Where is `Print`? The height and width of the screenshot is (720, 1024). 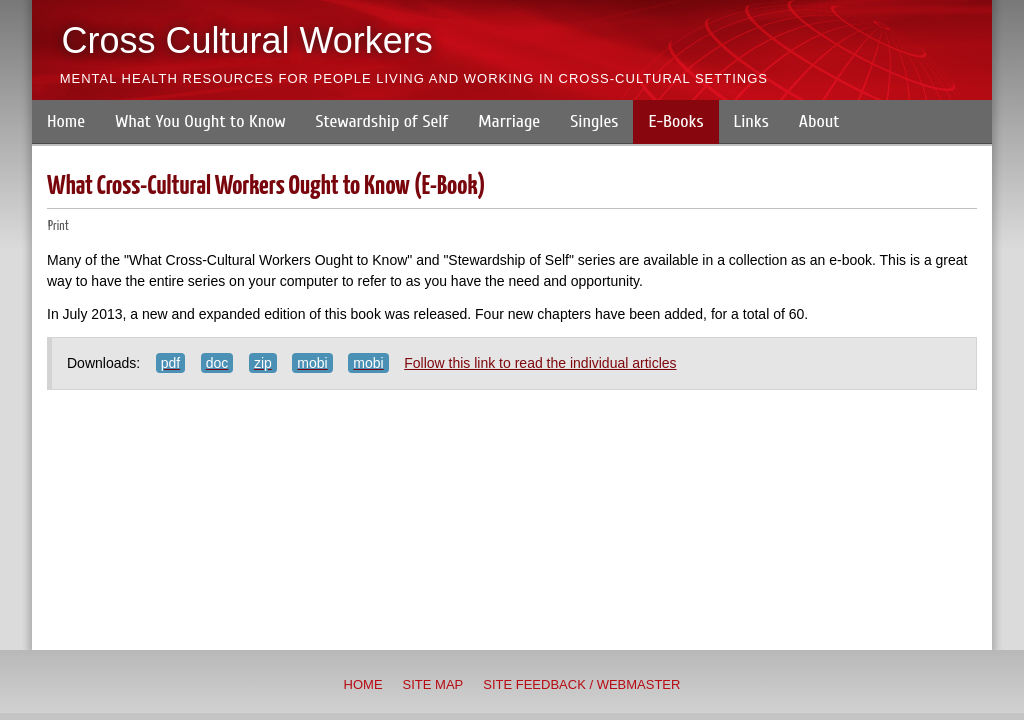 Print is located at coordinates (58, 226).